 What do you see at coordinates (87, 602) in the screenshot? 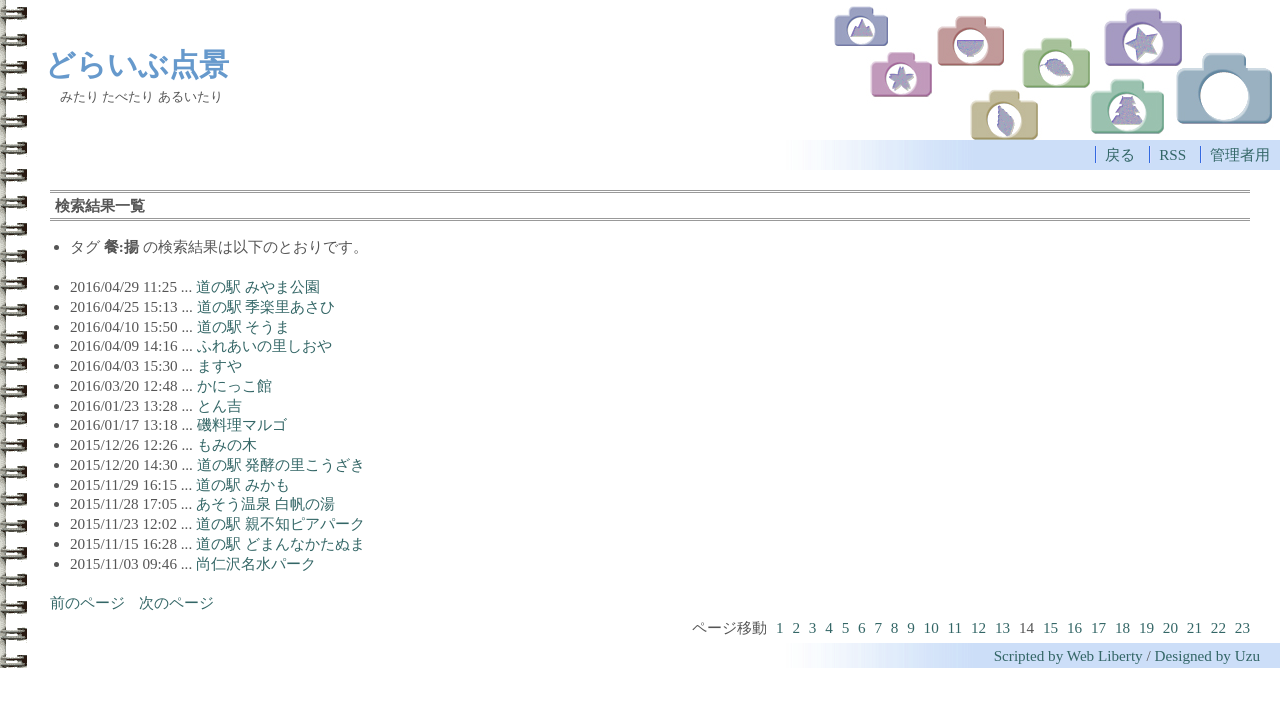
I see `前のページ` at bounding box center [87, 602].